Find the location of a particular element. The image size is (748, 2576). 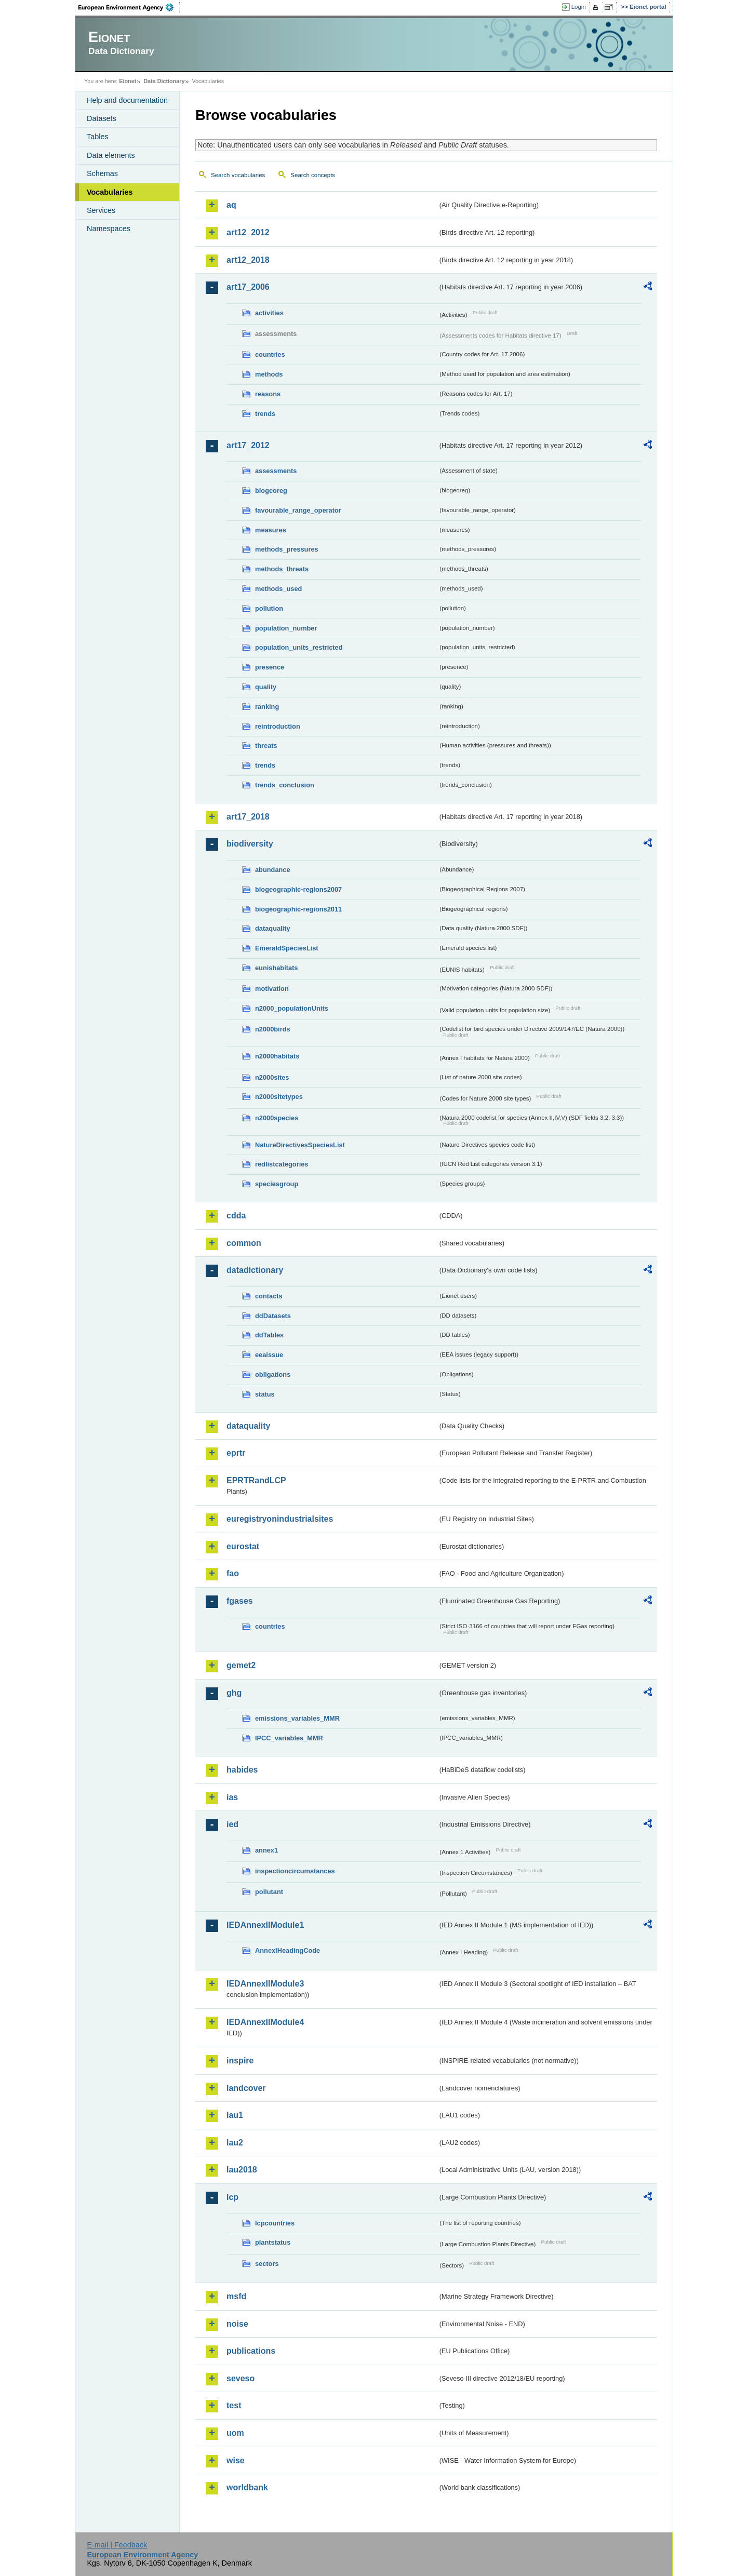

eurostat is located at coordinates (242, 1546).